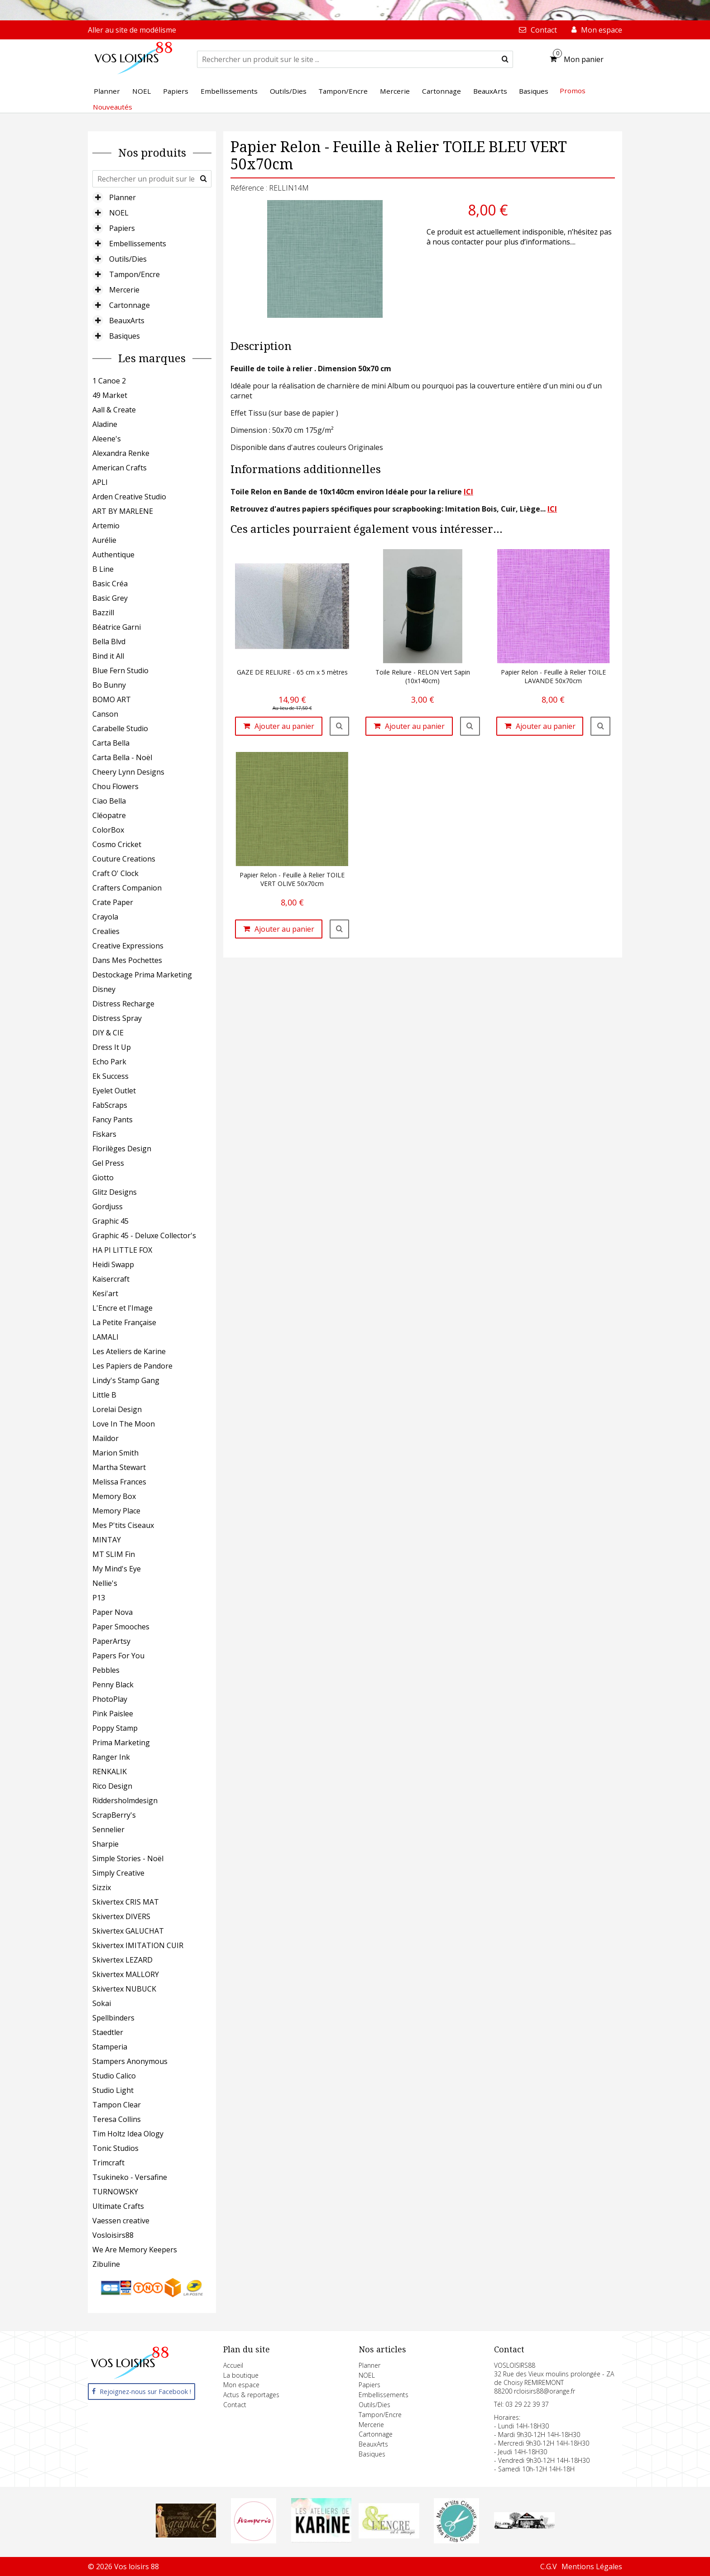 The height and width of the screenshot is (2576, 710). I want to click on Studio Calico, so click(114, 2076).